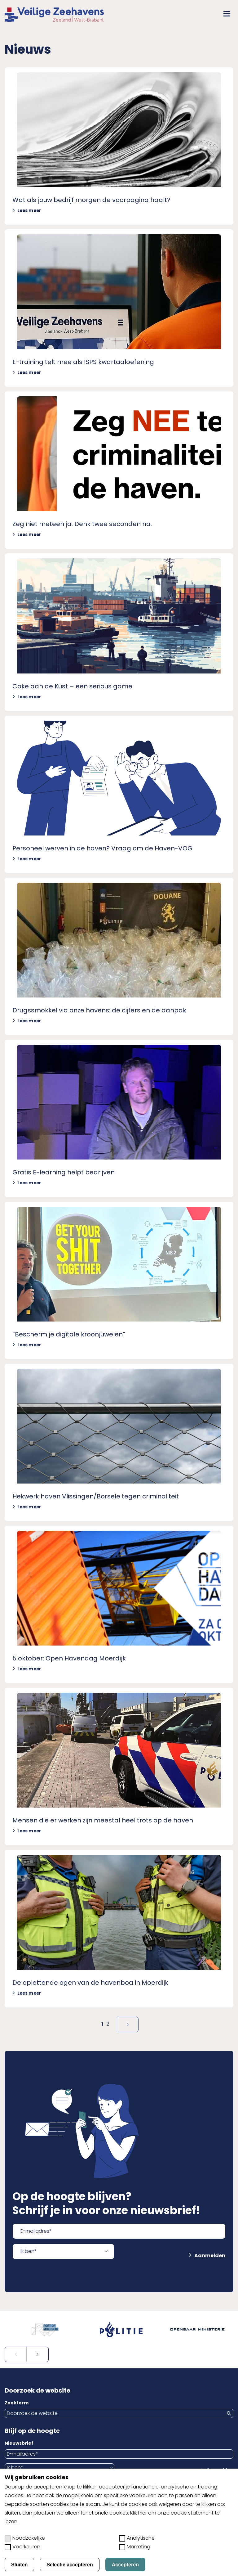  What do you see at coordinates (226, 14) in the screenshot?
I see `[button]` at bounding box center [226, 14].